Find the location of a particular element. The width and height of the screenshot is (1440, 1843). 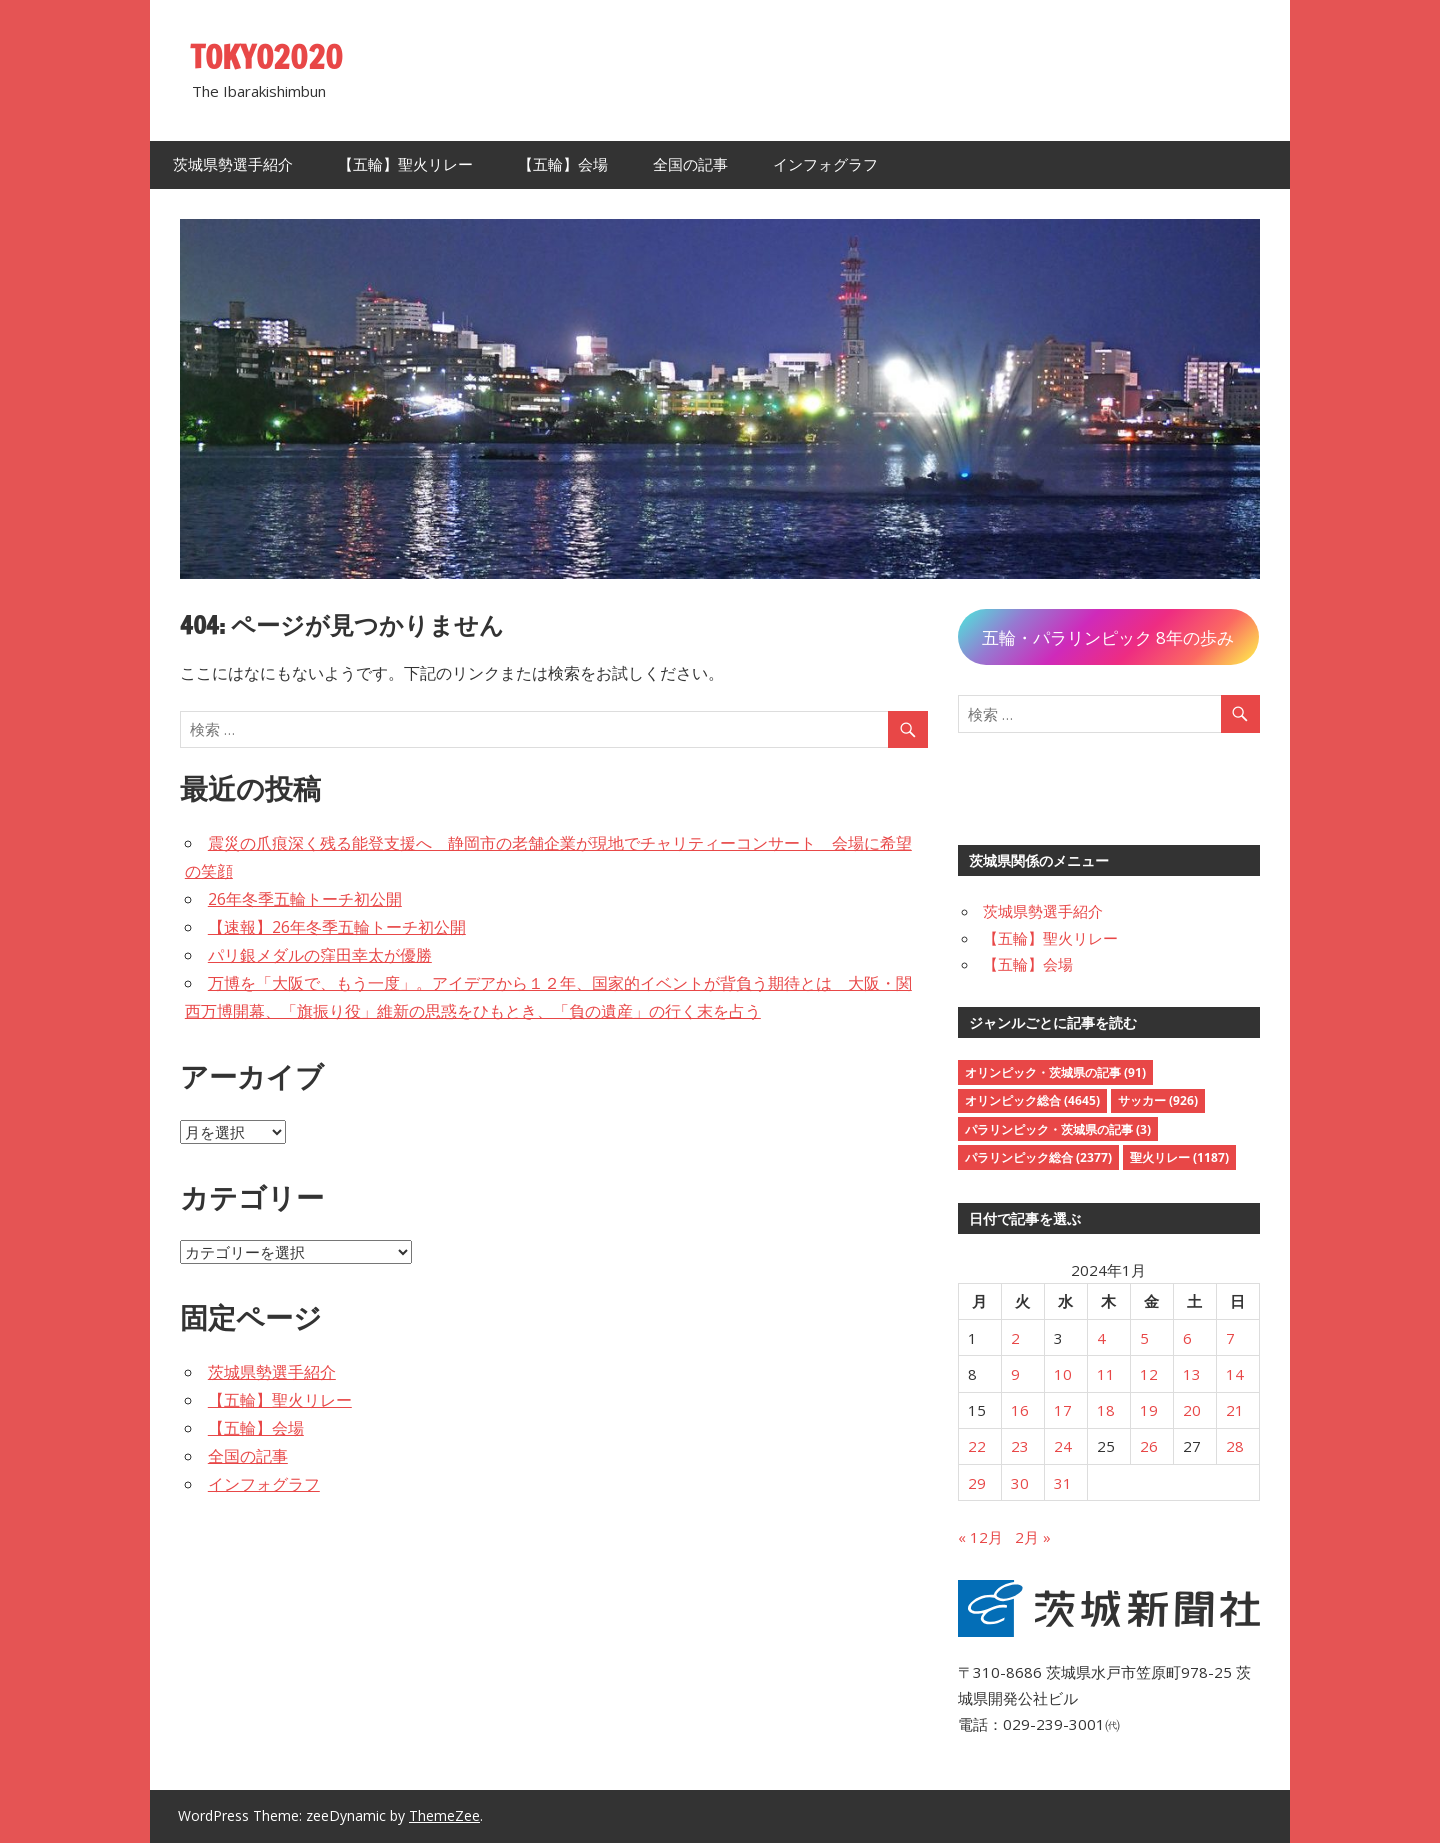

ThemeZee is located at coordinates (444, 1815).